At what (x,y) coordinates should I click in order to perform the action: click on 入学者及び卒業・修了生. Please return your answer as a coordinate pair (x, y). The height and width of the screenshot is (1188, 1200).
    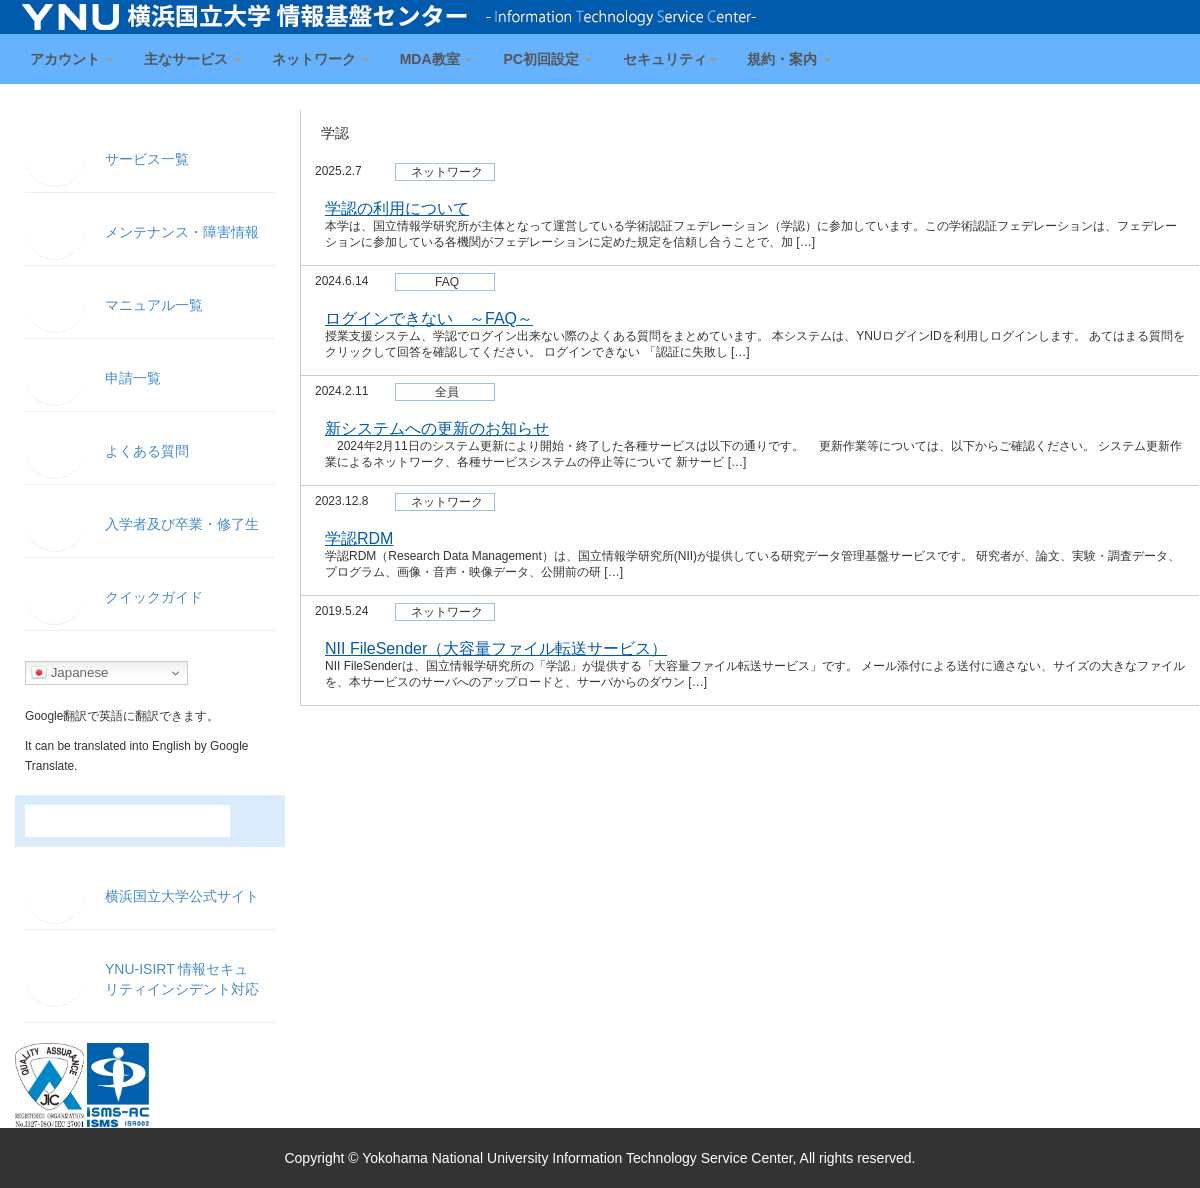
    Looking at the image, I should click on (182, 524).